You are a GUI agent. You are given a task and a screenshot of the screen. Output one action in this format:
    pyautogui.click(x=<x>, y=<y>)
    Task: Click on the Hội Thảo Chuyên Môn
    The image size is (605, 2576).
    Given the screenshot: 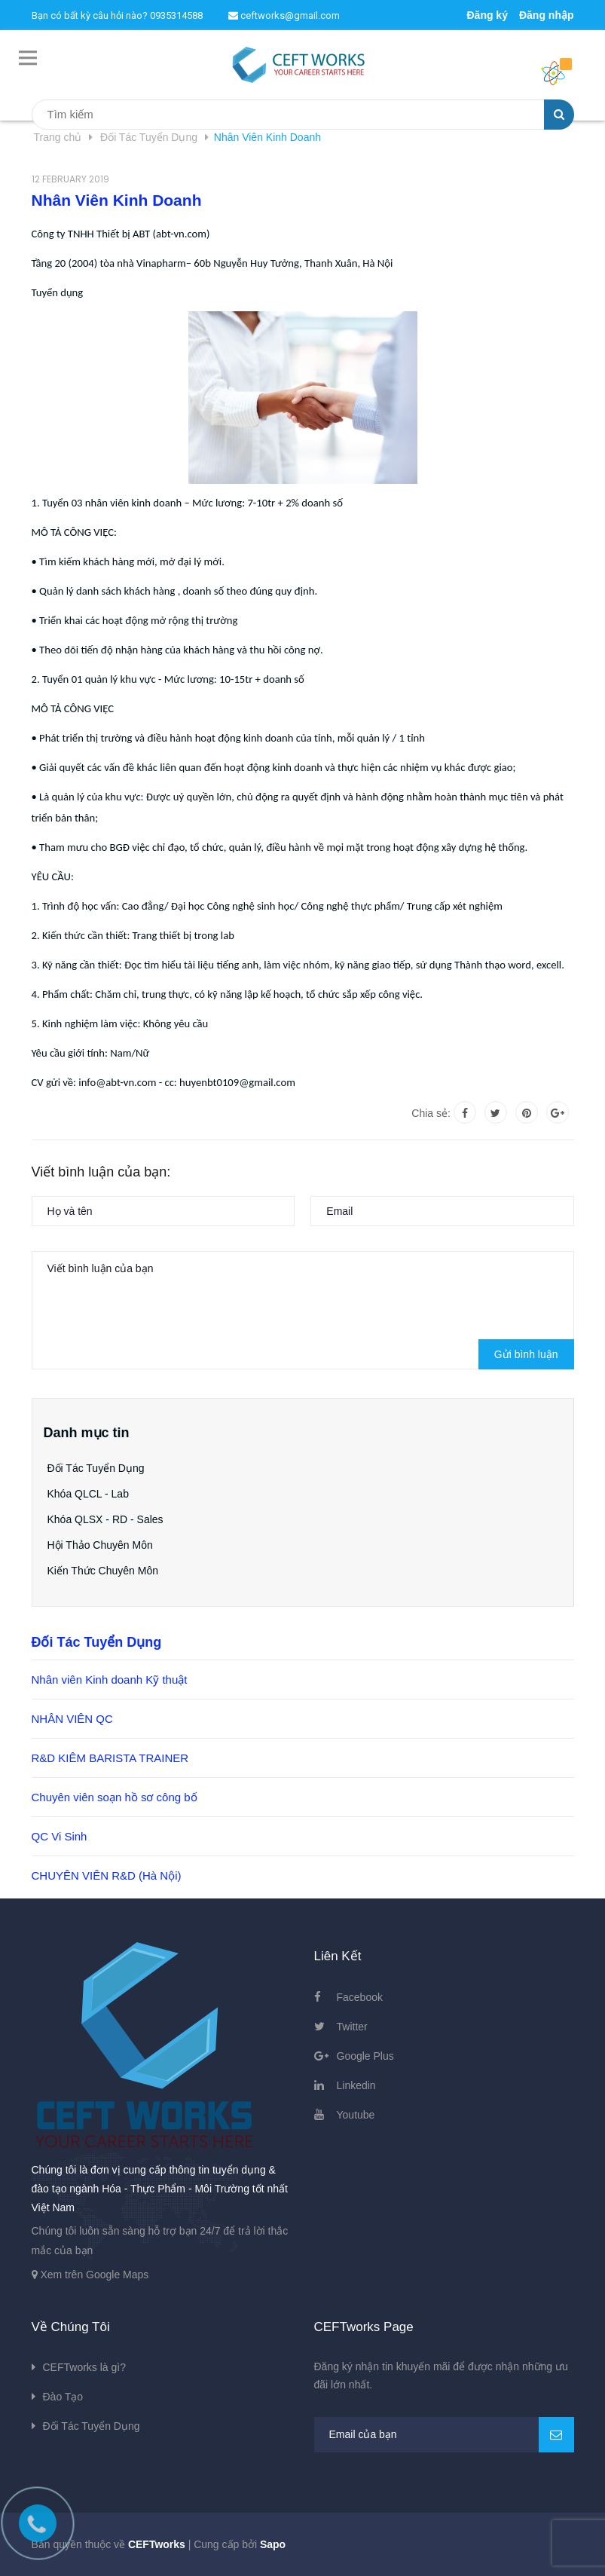 What is the action you would take?
    pyautogui.click(x=100, y=1545)
    